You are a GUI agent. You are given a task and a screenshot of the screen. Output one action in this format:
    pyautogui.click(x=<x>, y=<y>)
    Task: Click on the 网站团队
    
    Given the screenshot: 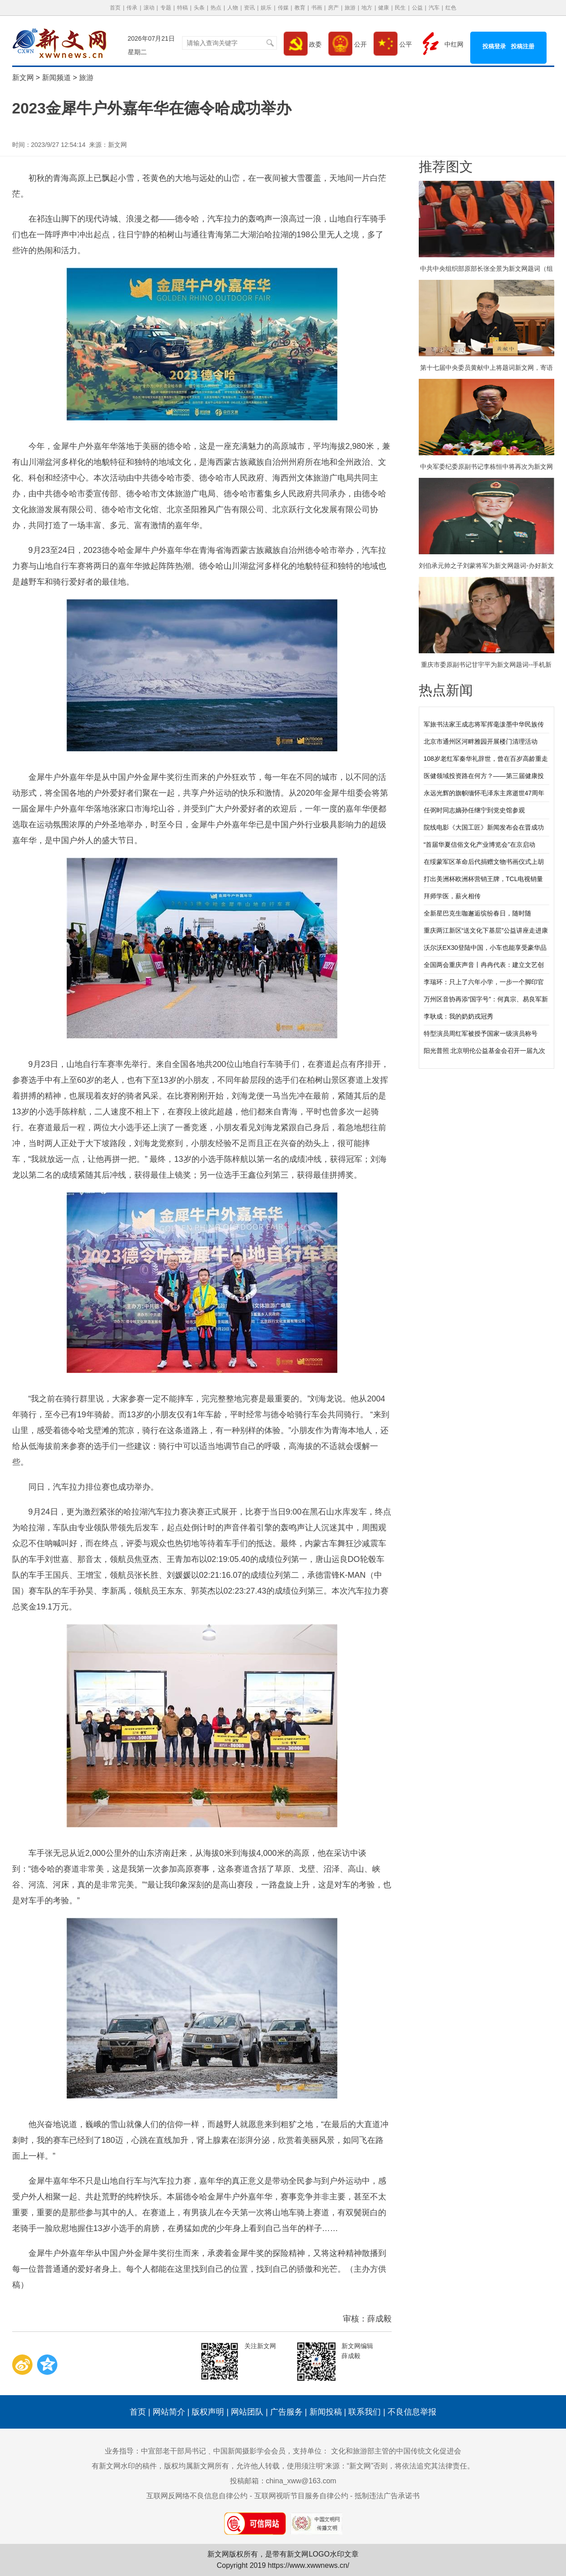 What is the action you would take?
    pyautogui.click(x=247, y=2411)
    